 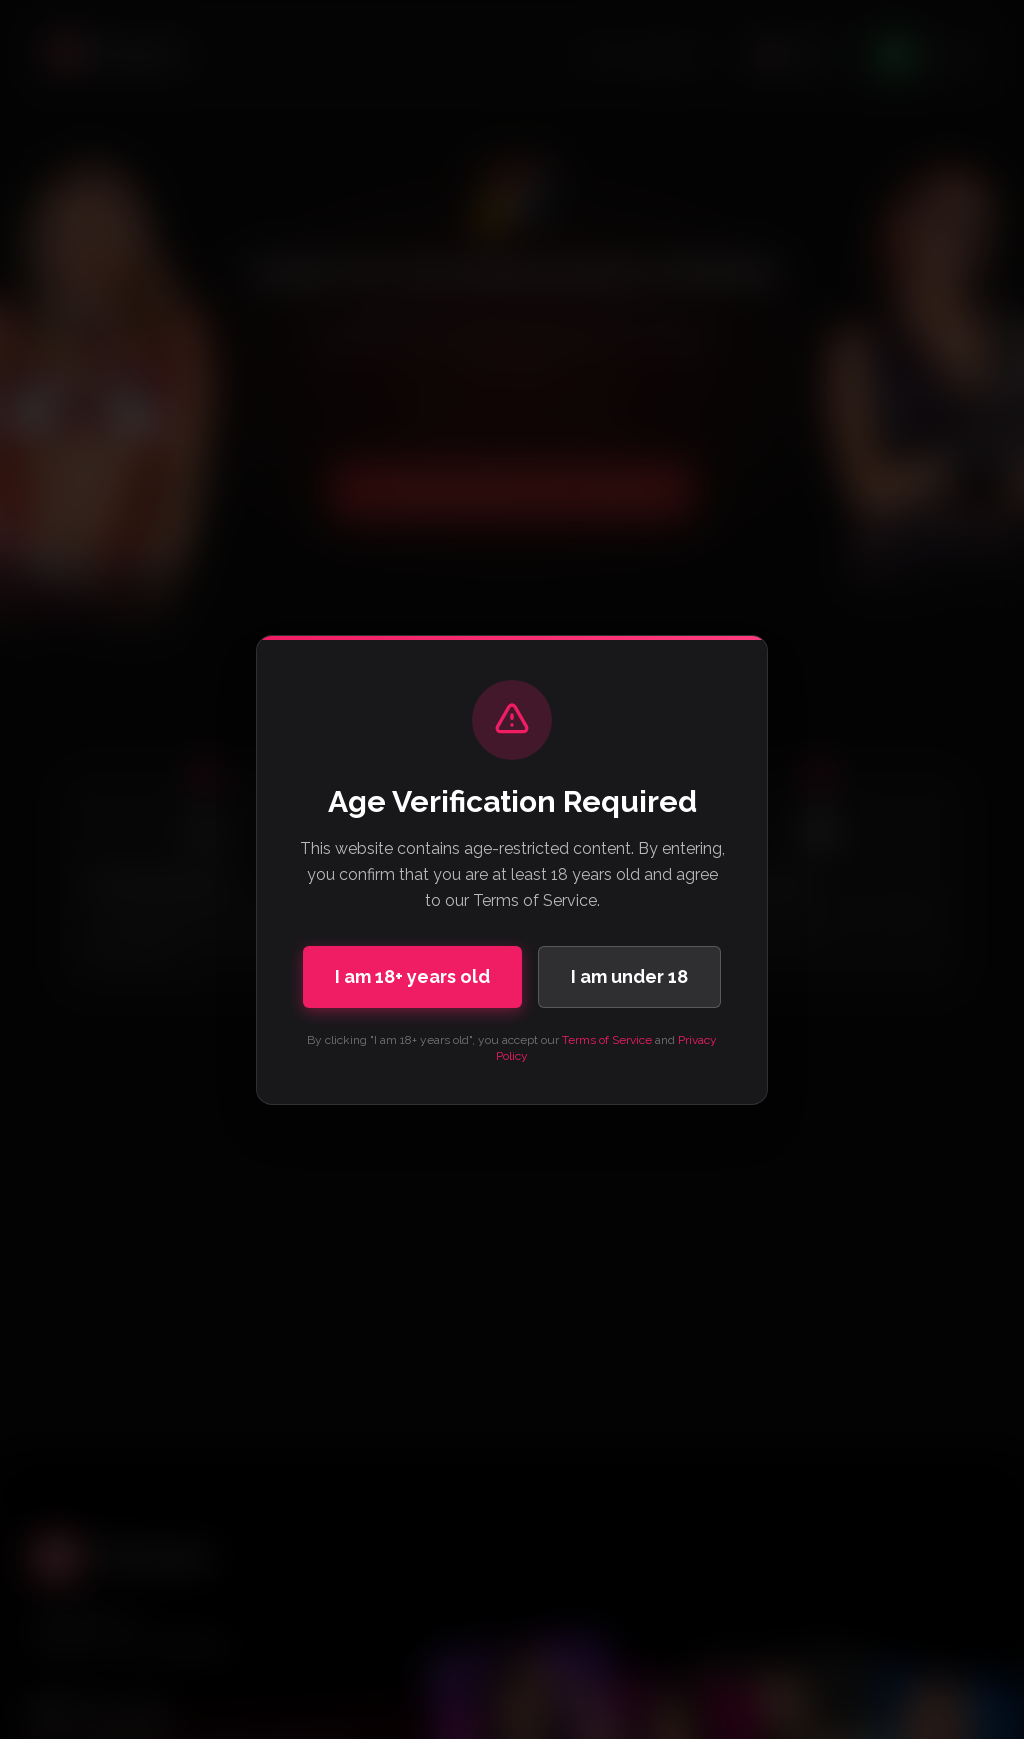 What do you see at coordinates (412, 976) in the screenshot?
I see `I am 18+ years old` at bounding box center [412, 976].